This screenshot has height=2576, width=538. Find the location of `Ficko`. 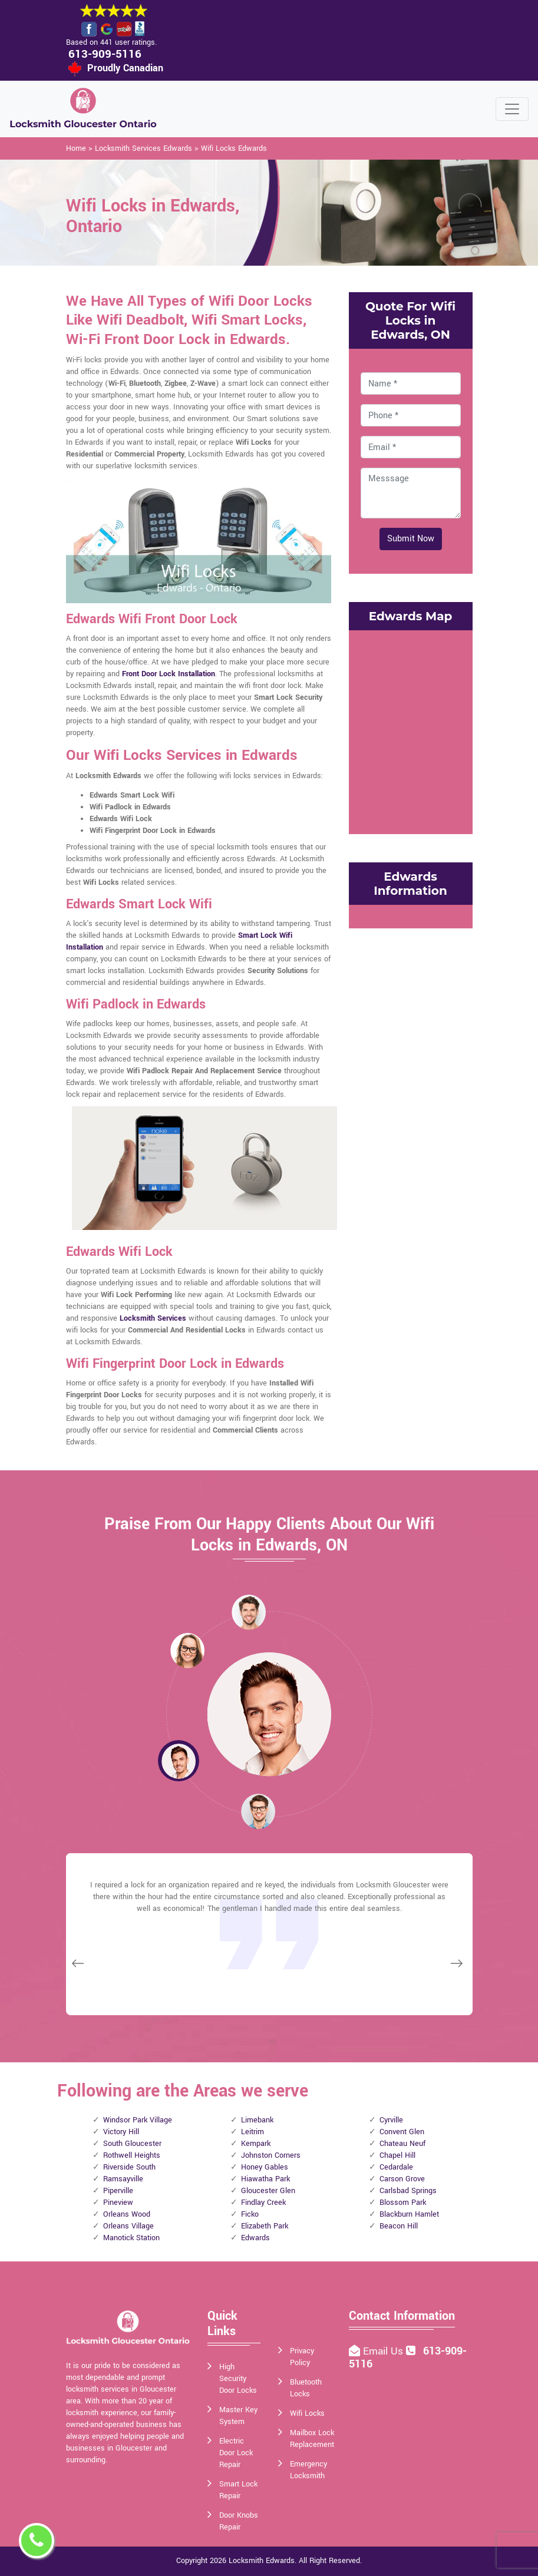

Ficko is located at coordinates (250, 2214).